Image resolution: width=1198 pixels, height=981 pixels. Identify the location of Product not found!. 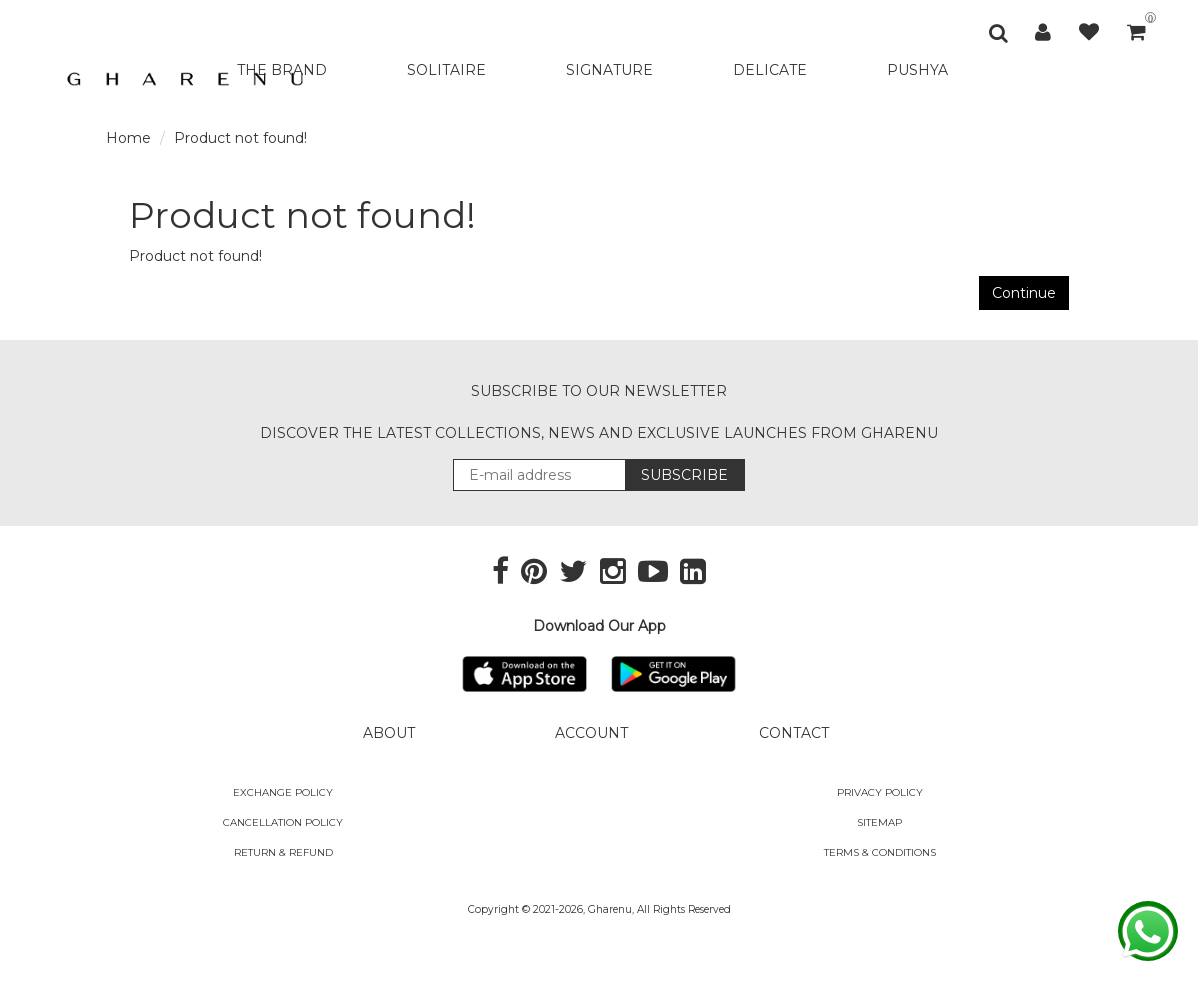
(240, 138).